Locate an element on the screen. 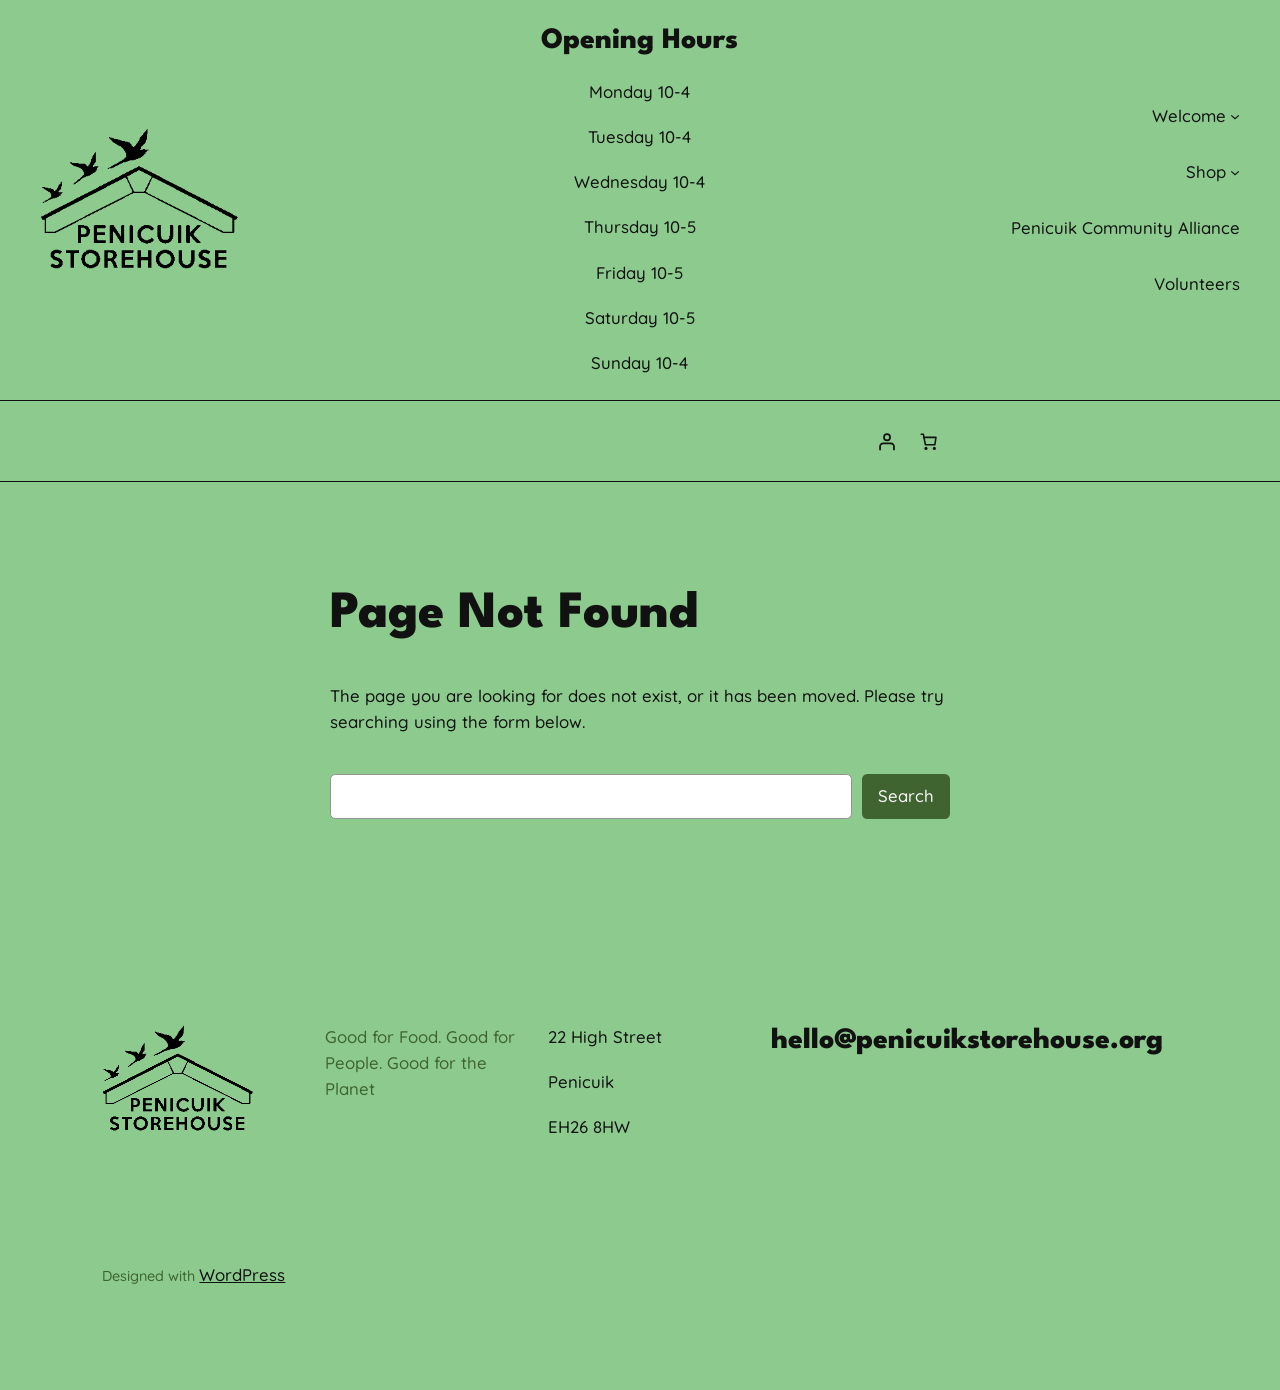  [Login] is located at coordinates (887, 441).